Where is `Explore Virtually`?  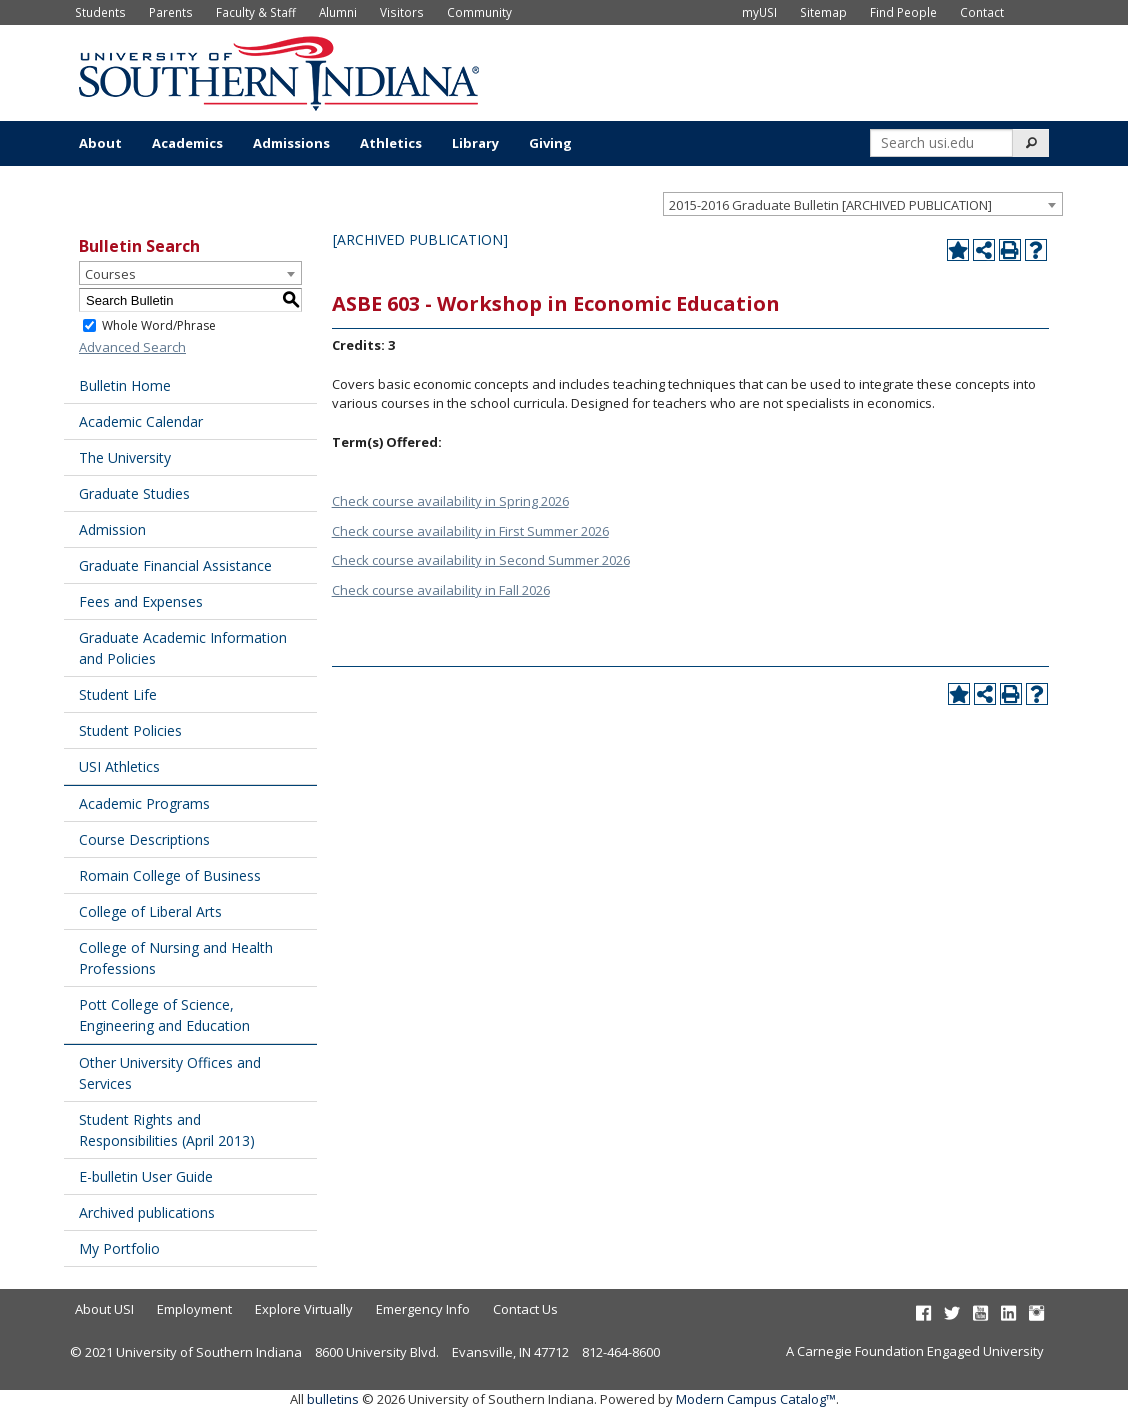
Explore Virtually is located at coordinates (304, 1309).